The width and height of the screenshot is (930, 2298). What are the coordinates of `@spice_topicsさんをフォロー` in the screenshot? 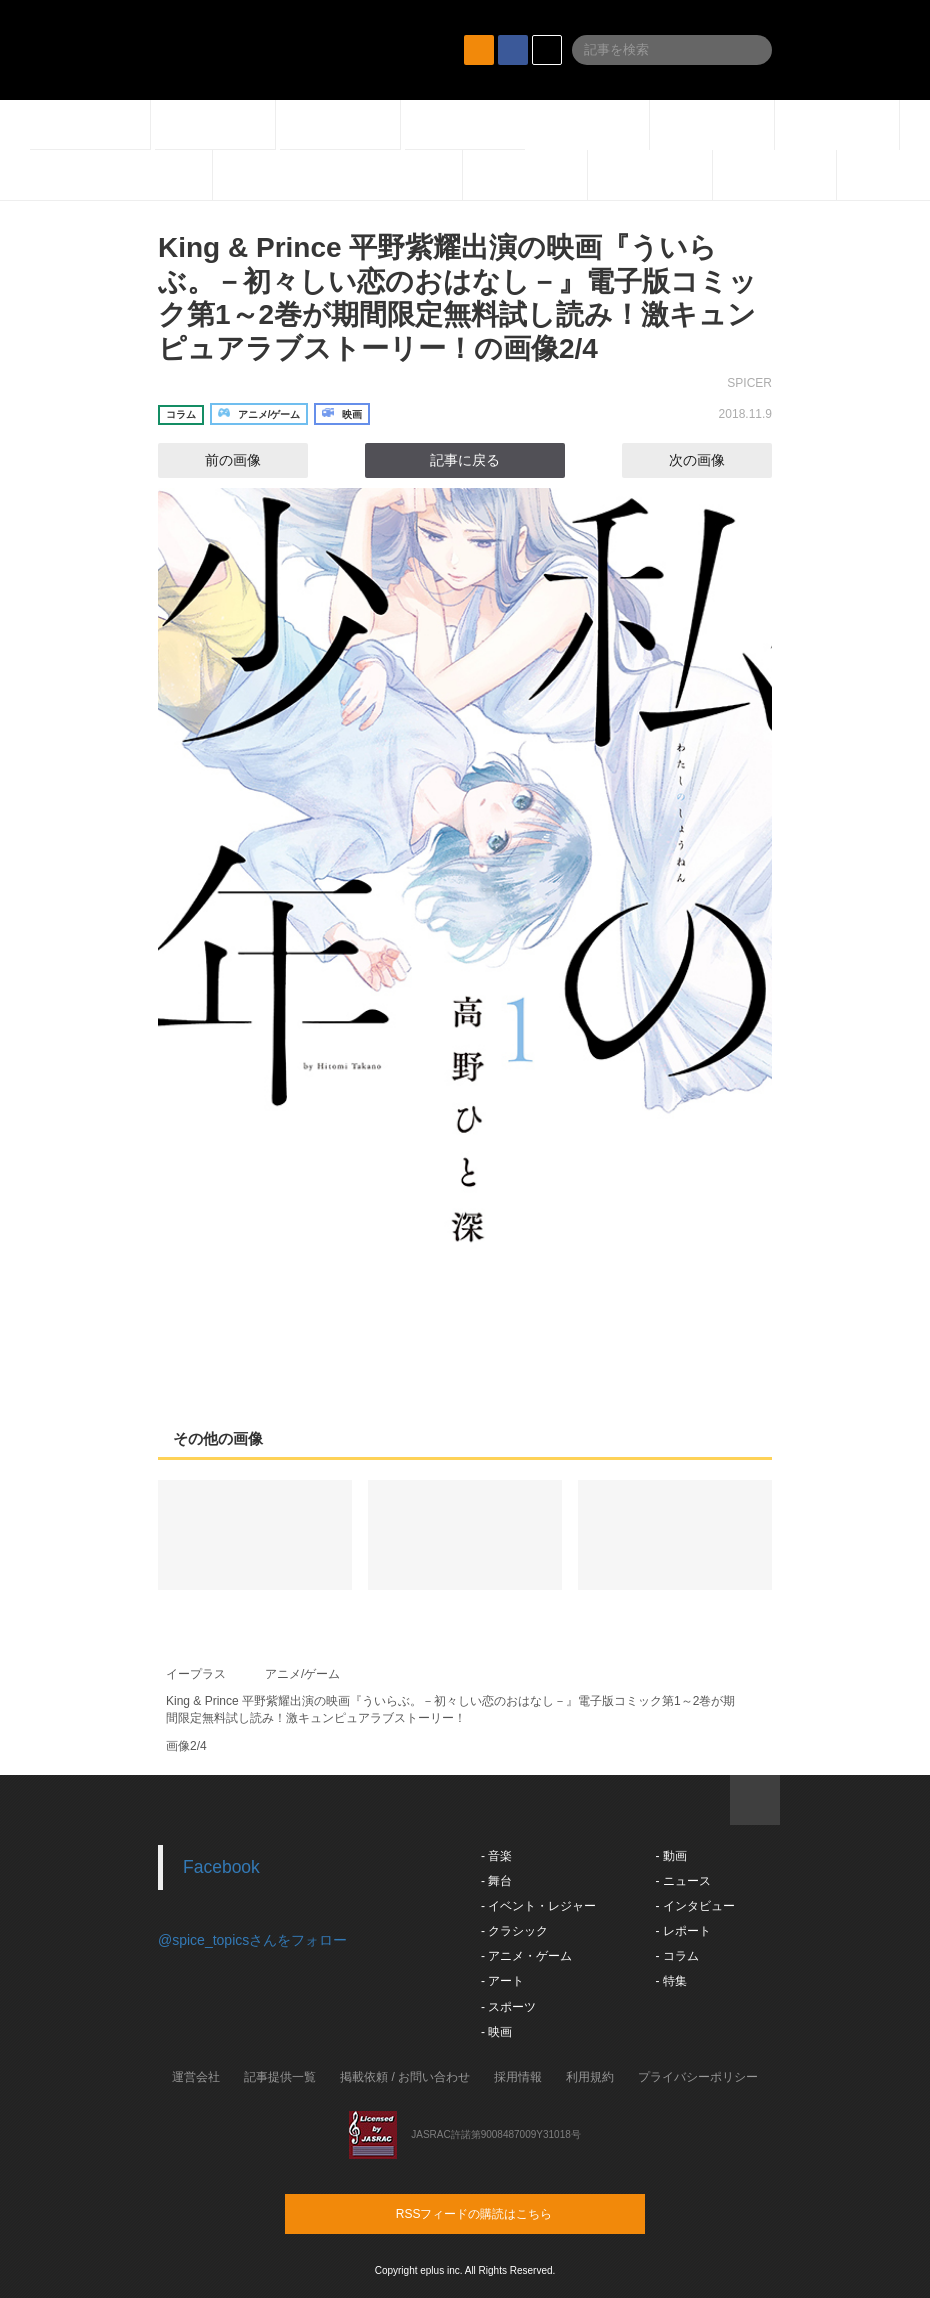 It's located at (252, 1940).